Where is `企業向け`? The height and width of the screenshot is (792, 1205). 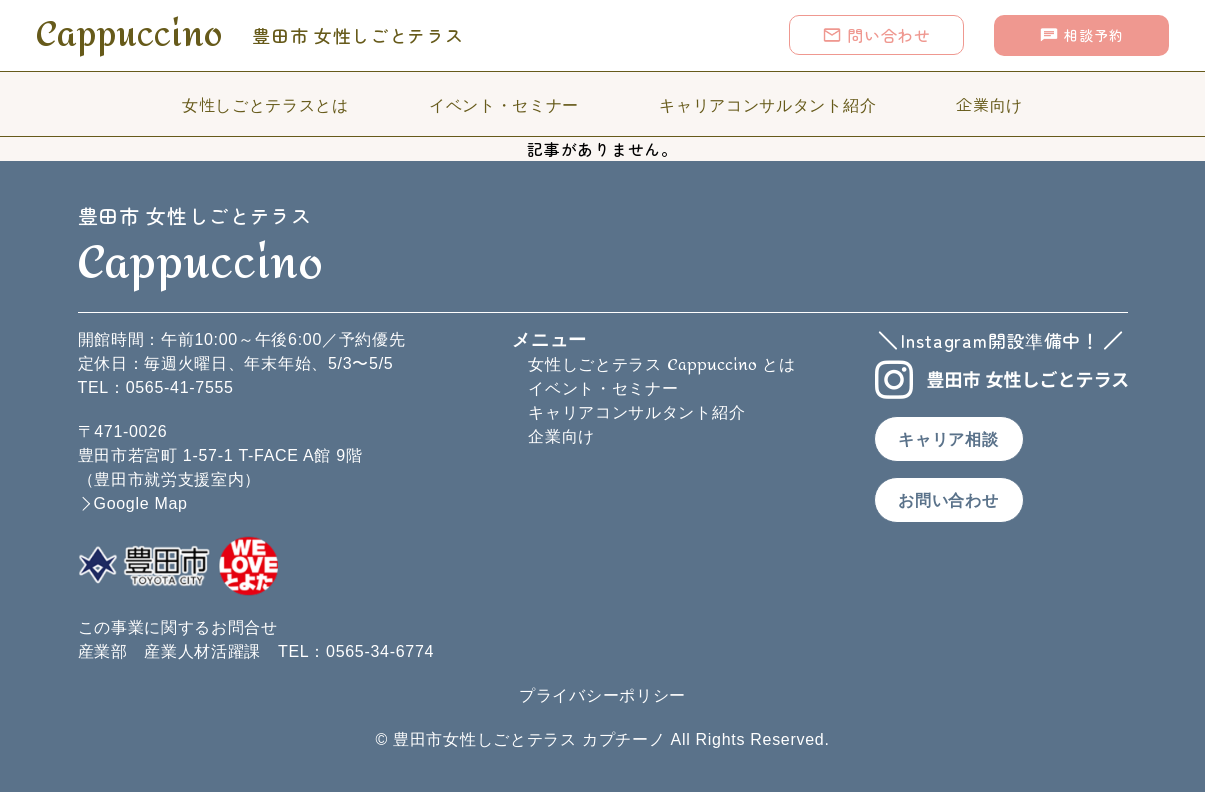
企業向け is located at coordinates (989, 104).